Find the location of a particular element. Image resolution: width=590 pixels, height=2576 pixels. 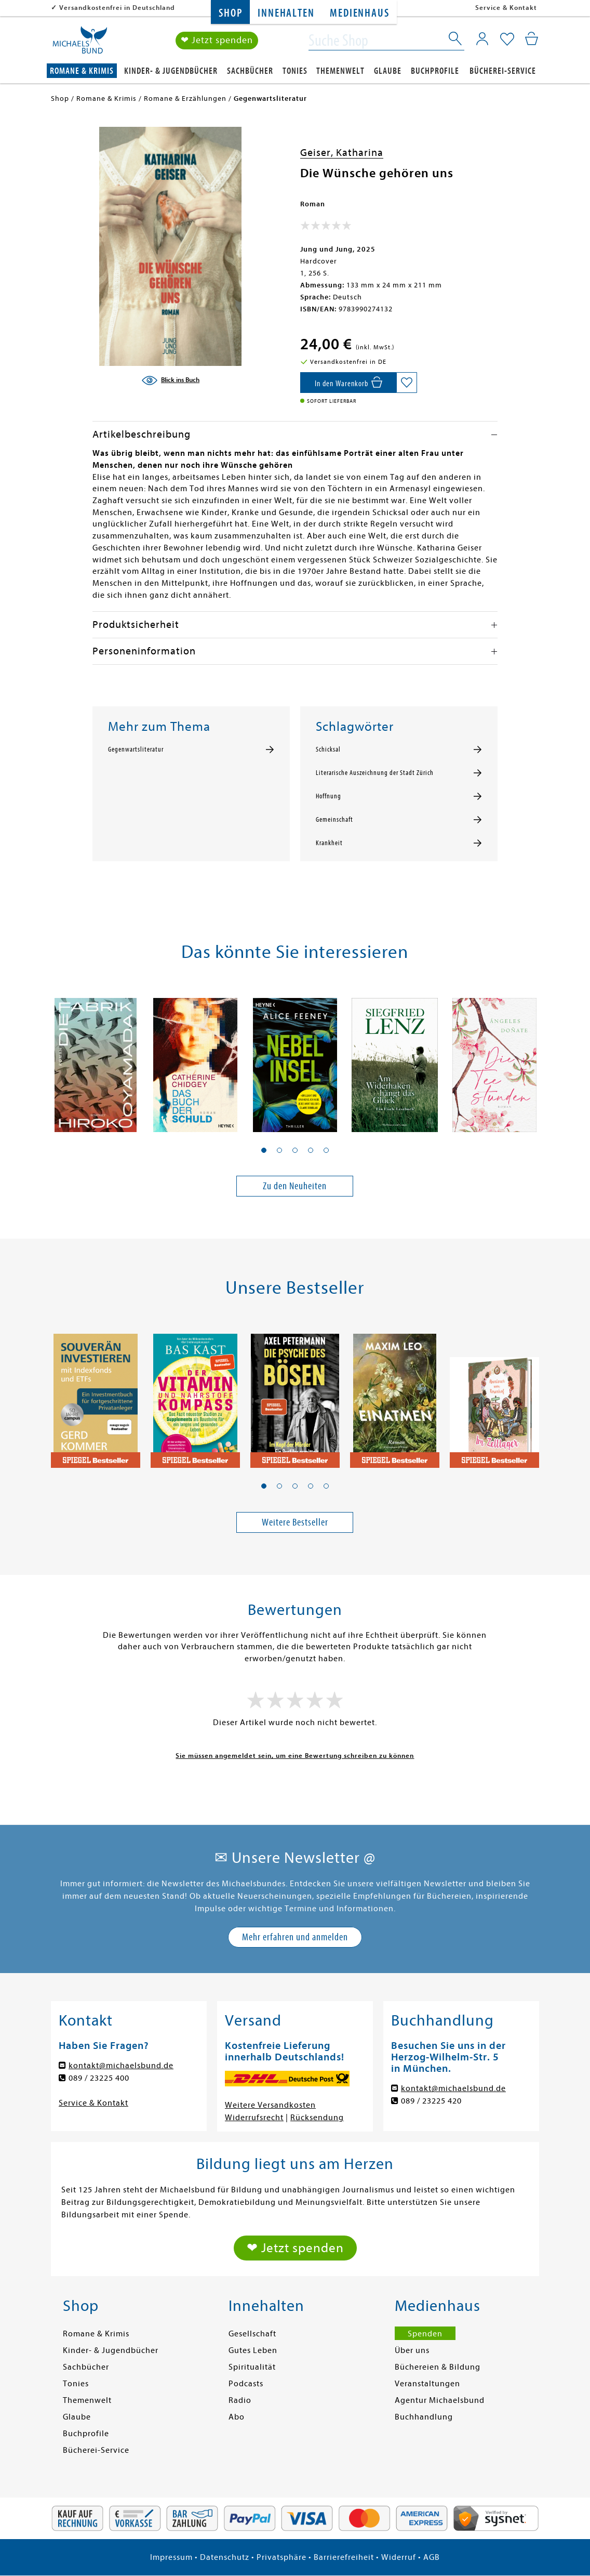

Impressum is located at coordinates (171, 2557).